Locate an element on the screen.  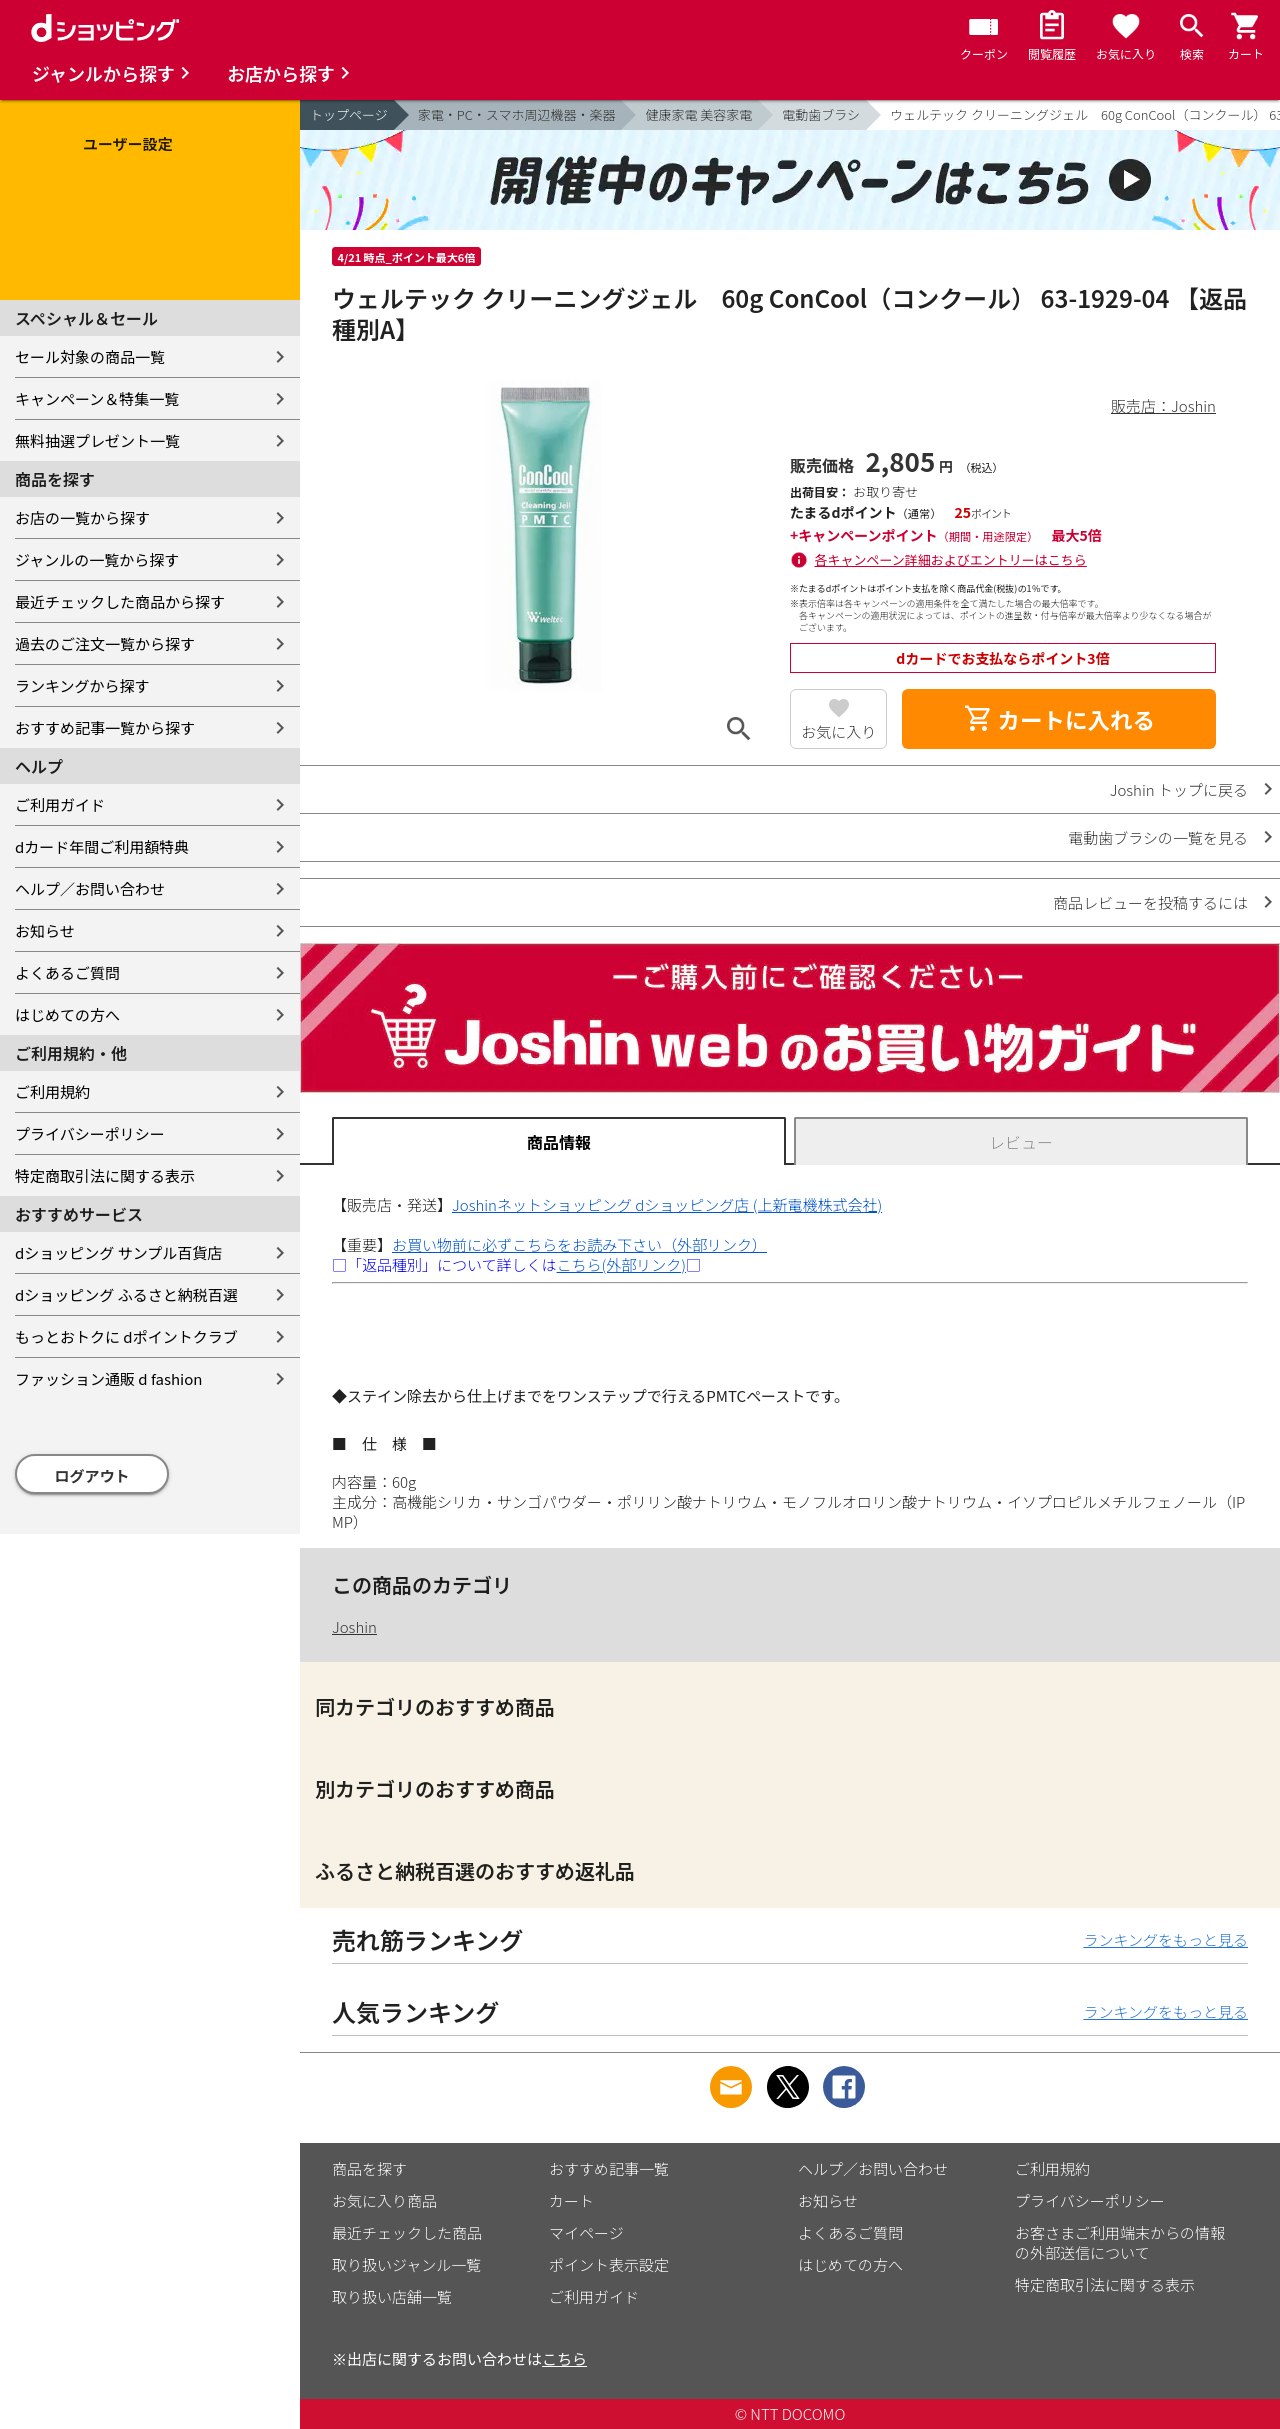
お気に入り is located at coordinates (838, 731).